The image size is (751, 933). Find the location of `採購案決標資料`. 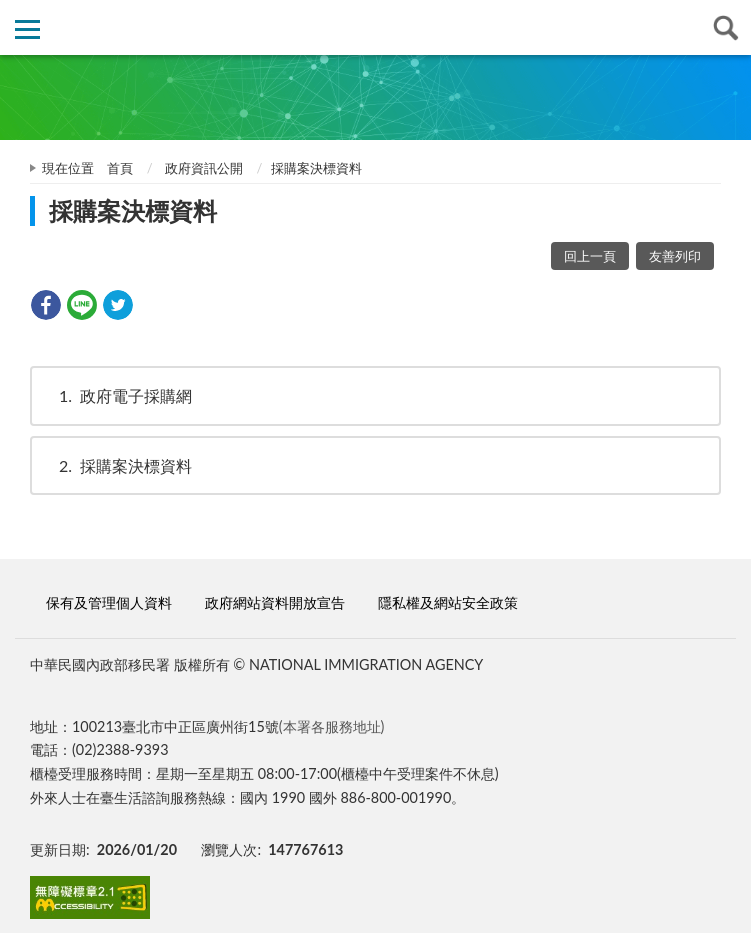

採購案決標資料 is located at coordinates (116, 465).